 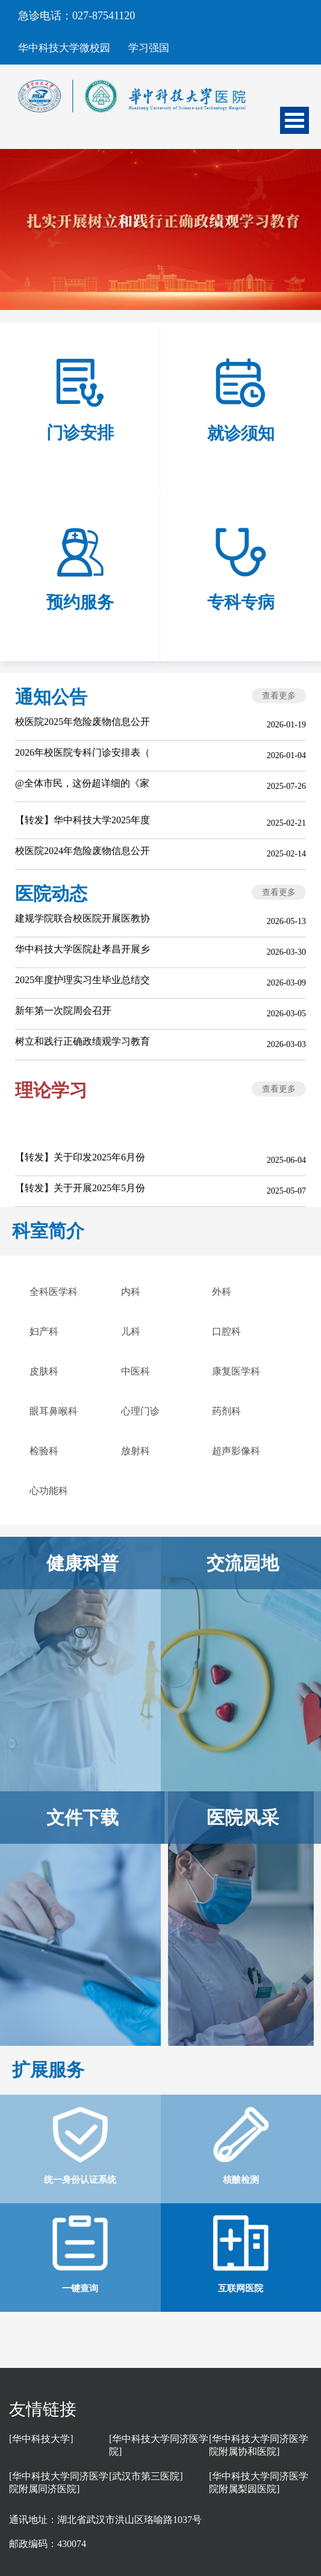 I want to click on 学习强国, so click(x=148, y=48).